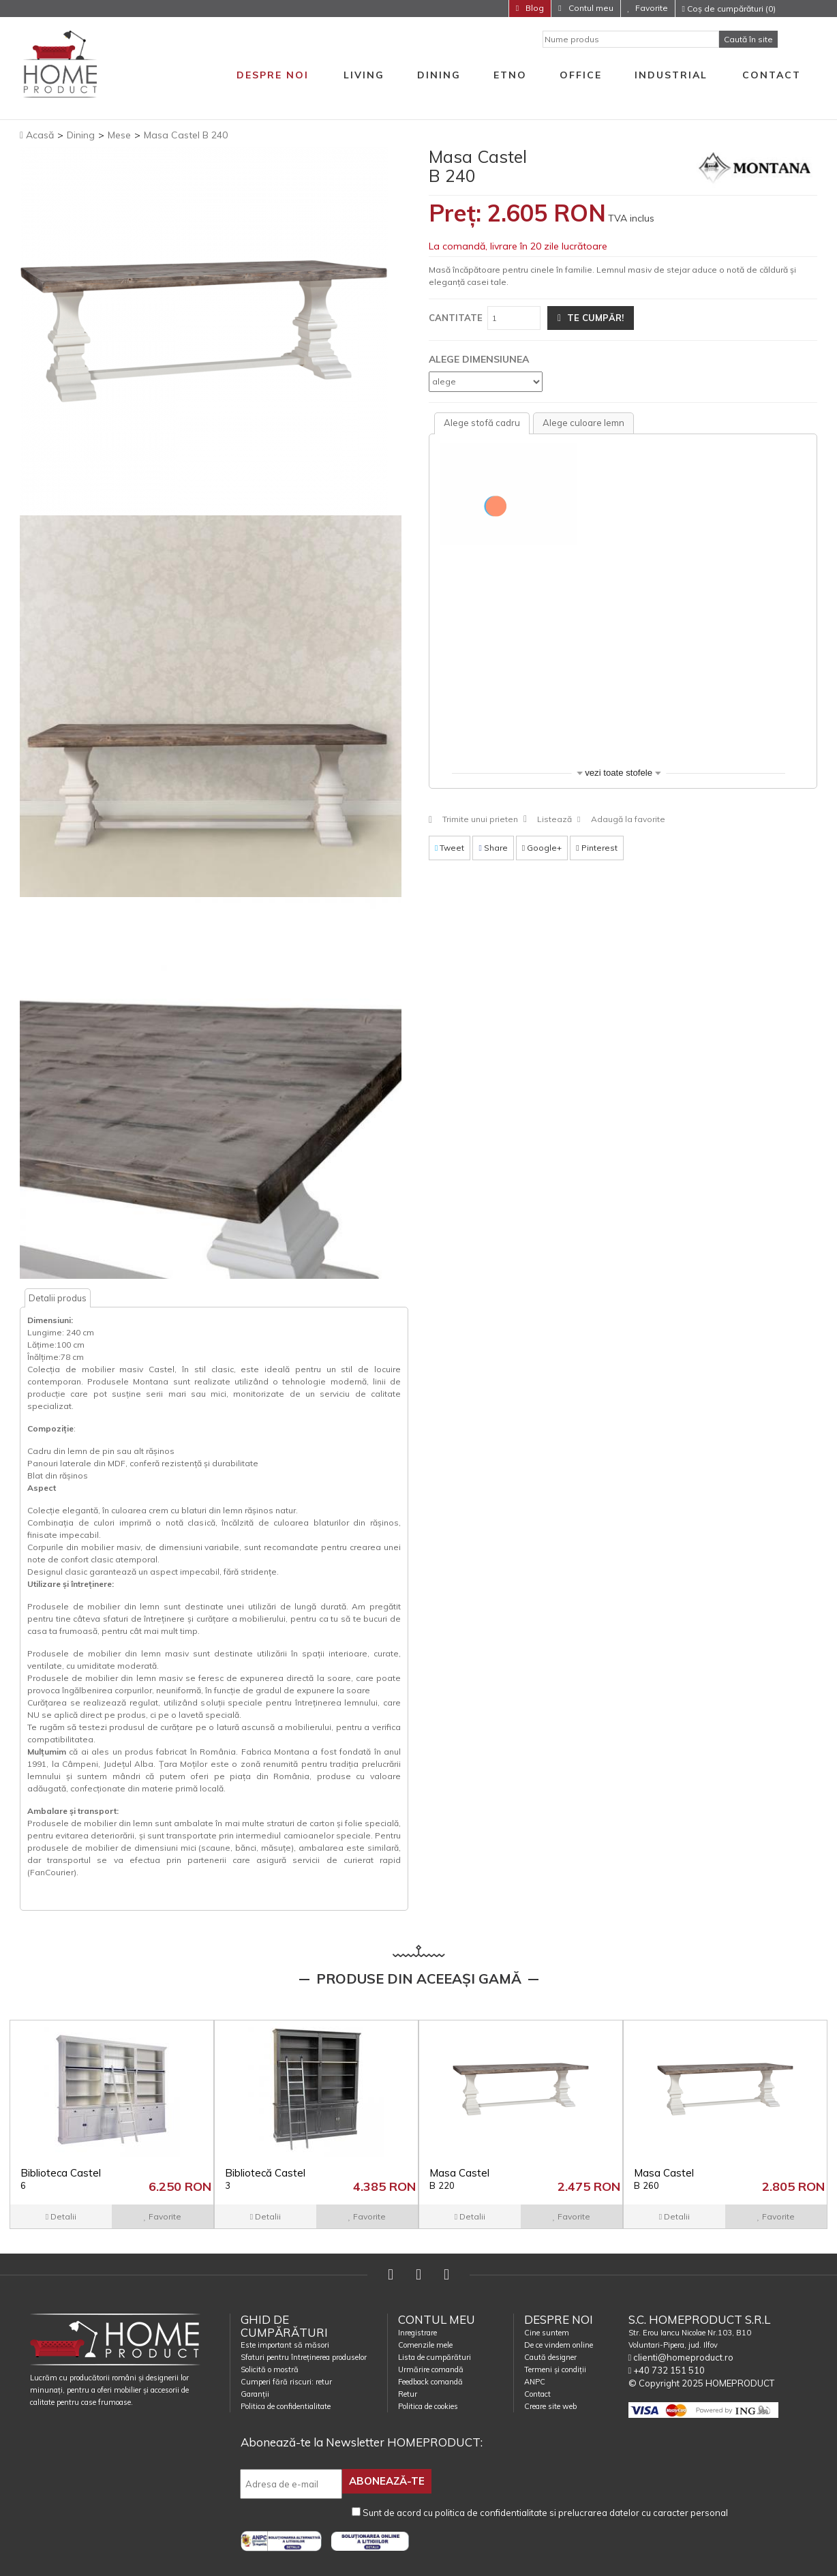  Describe the element at coordinates (482, 422) in the screenshot. I see `Alege stofă cadru [presentation]` at that location.